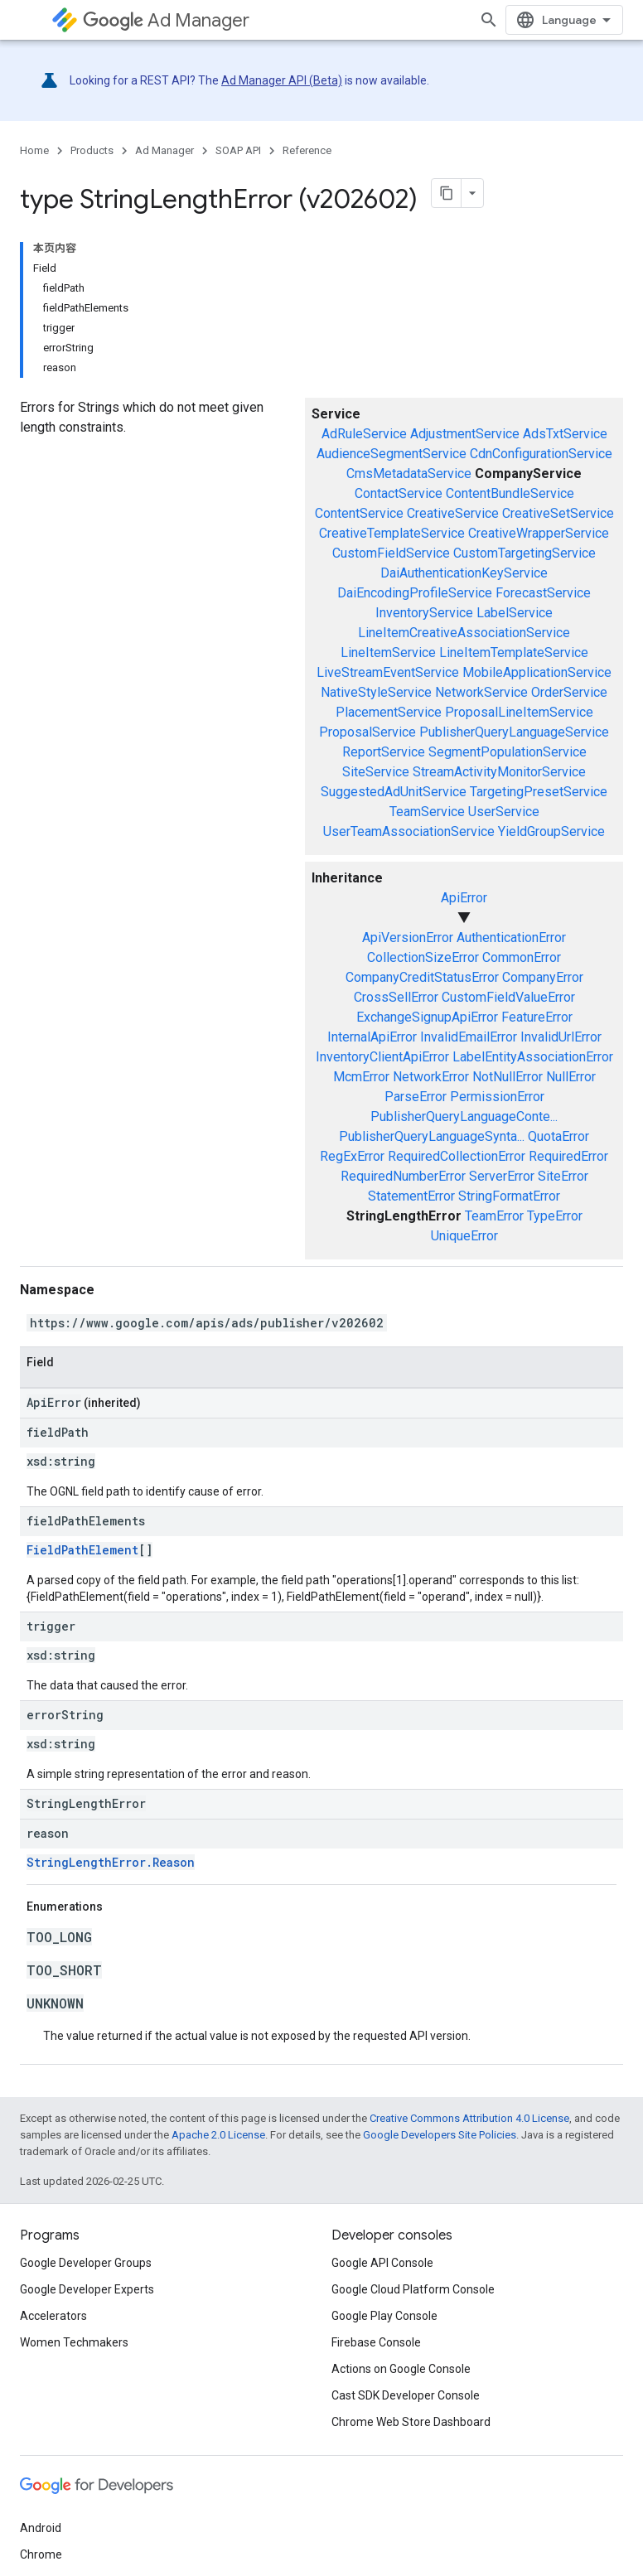 The height and width of the screenshot is (2576, 643). Describe the element at coordinates (508, 997) in the screenshot. I see `CustomFieldValueError` at that location.